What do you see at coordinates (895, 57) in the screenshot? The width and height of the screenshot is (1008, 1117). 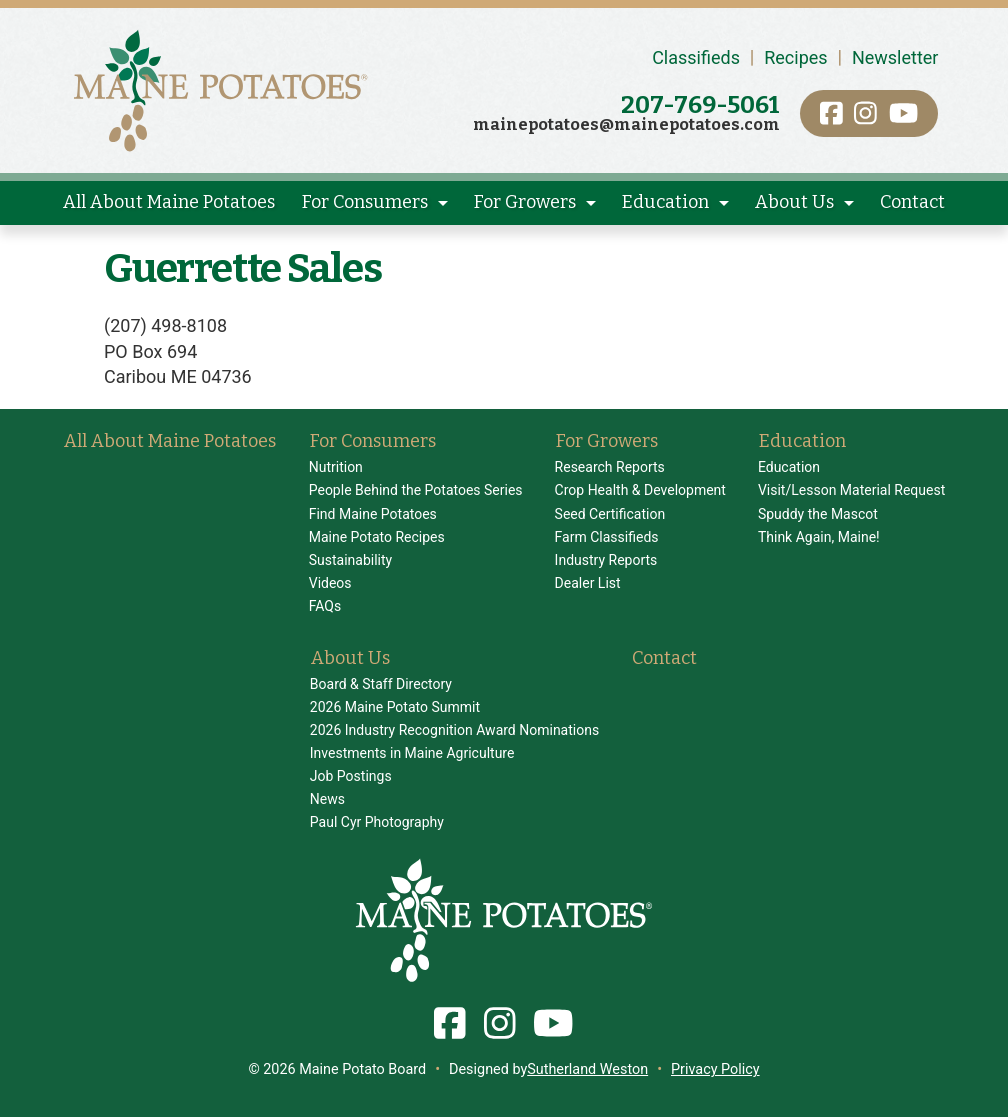 I see `Newsletter` at bounding box center [895, 57].